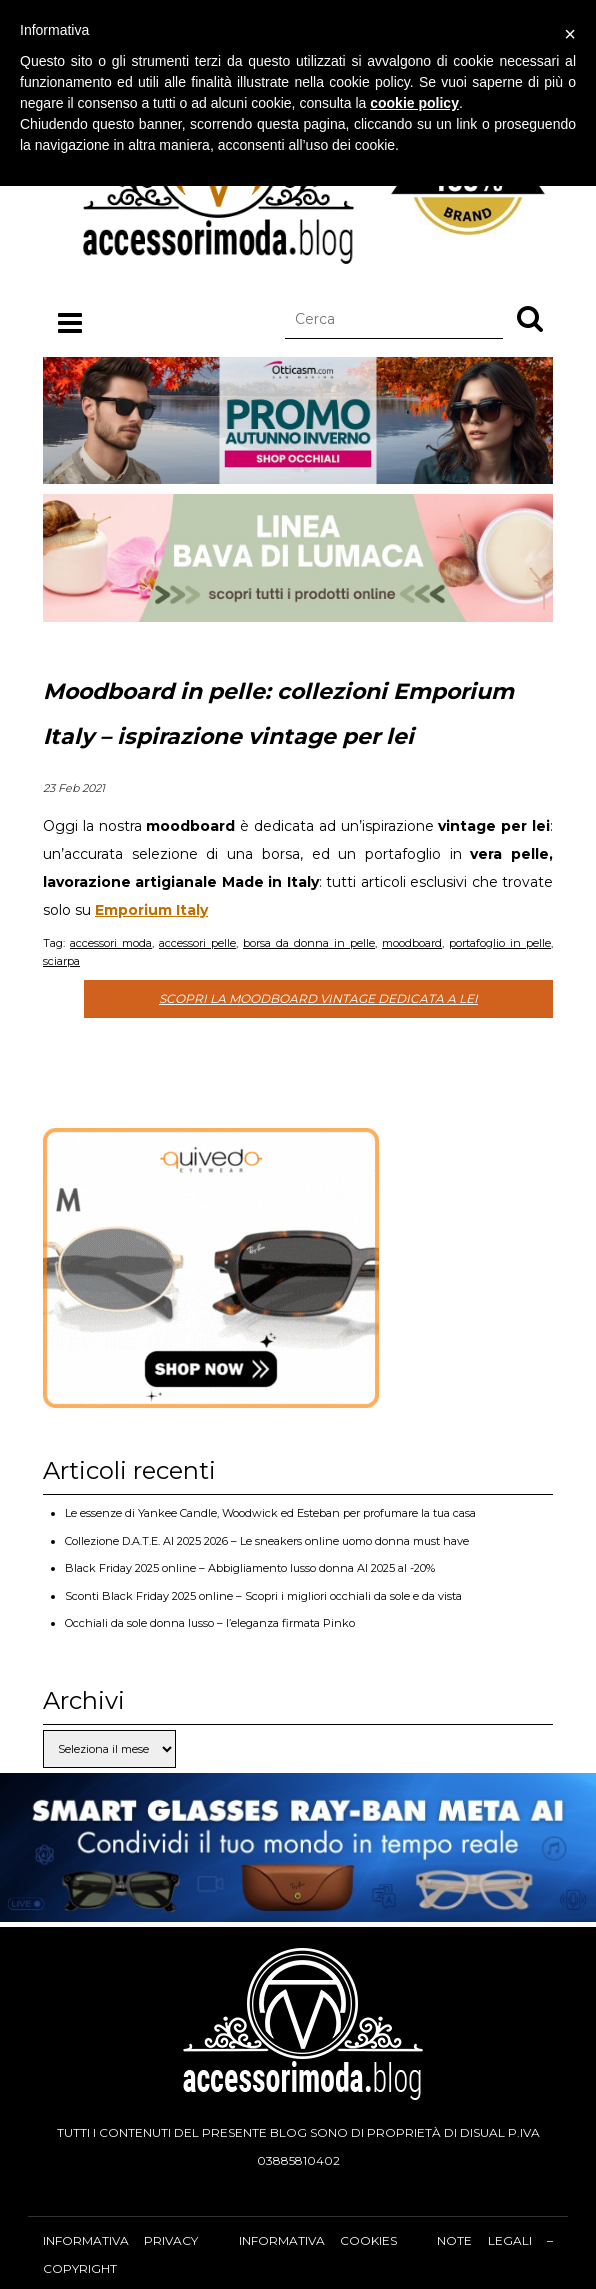  I want to click on Sconti Black Friday 2025 online – Scopri i migliori occhiali da sole e da vista, so click(263, 1596).